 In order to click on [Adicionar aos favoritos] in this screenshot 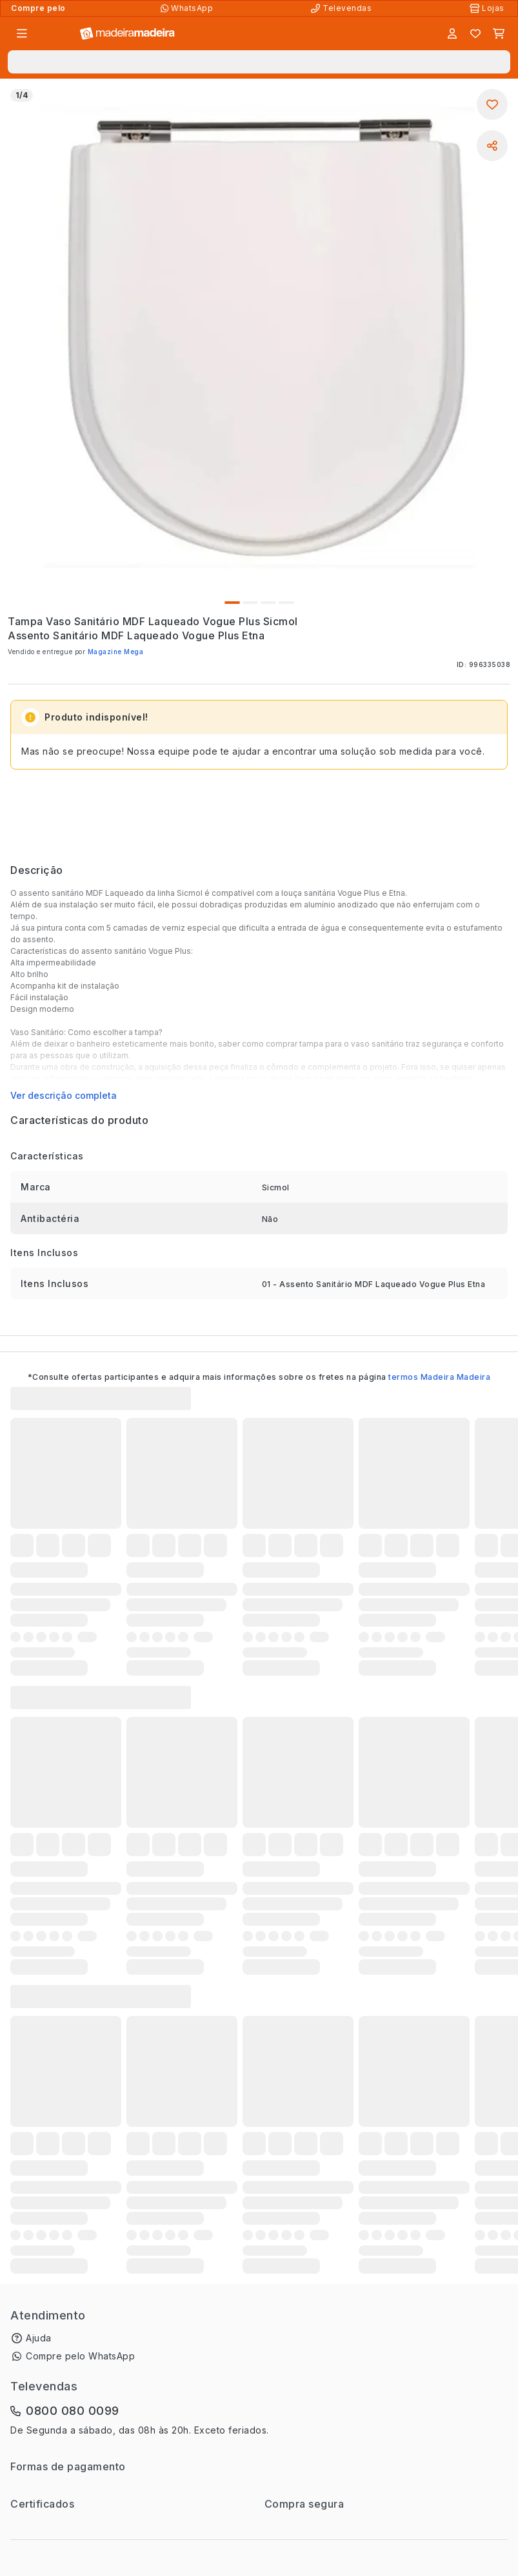, I will do `click(492, 104)`.